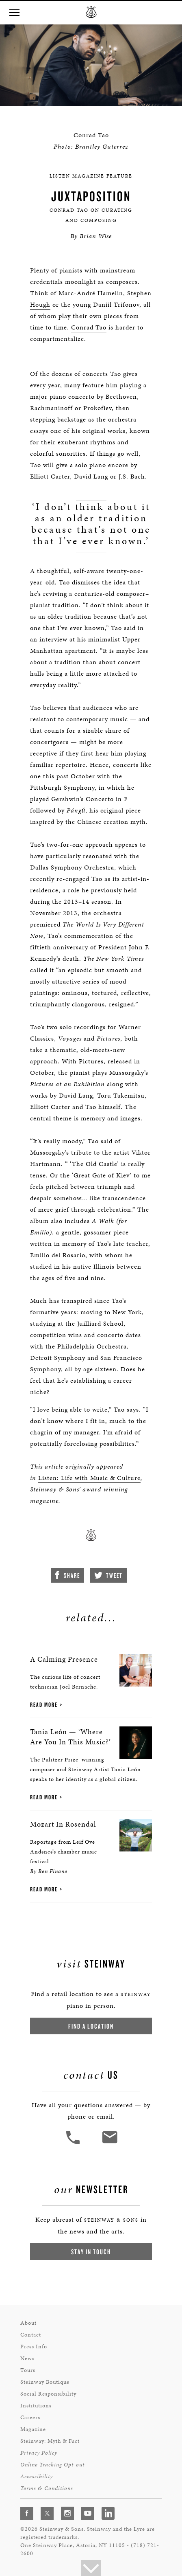 Image resolution: width=182 pixels, height=2576 pixels. Describe the element at coordinates (14, 13) in the screenshot. I see `[button]` at that location.